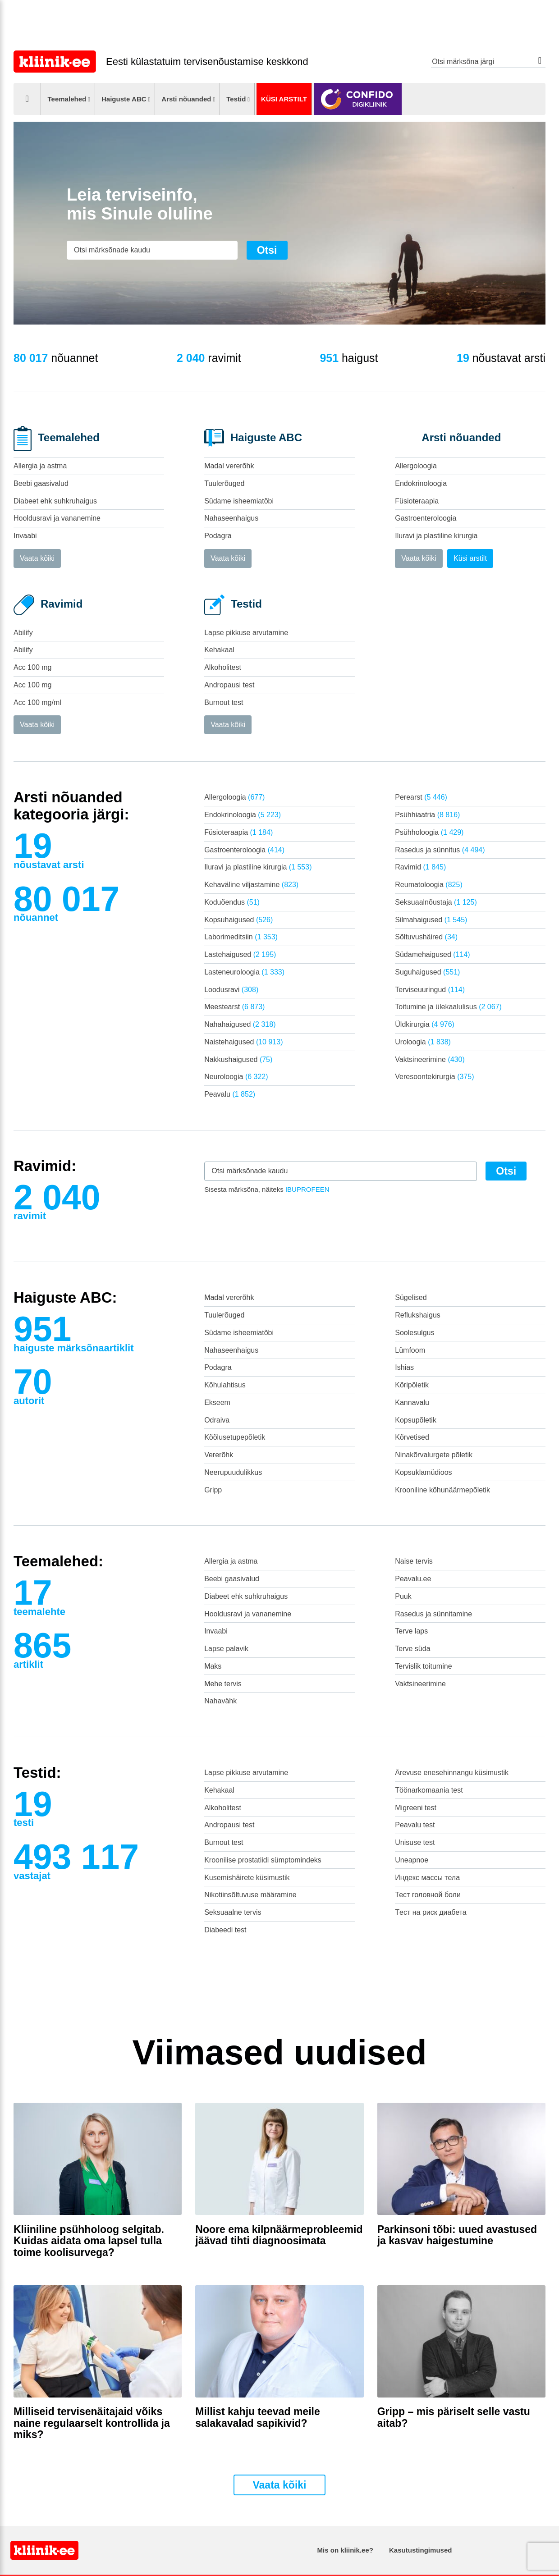 This screenshot has height=2576, width=559. Describe the element at coordinates (427, 1877) in the screenshot. I see `Индекс массы тела` at that location.